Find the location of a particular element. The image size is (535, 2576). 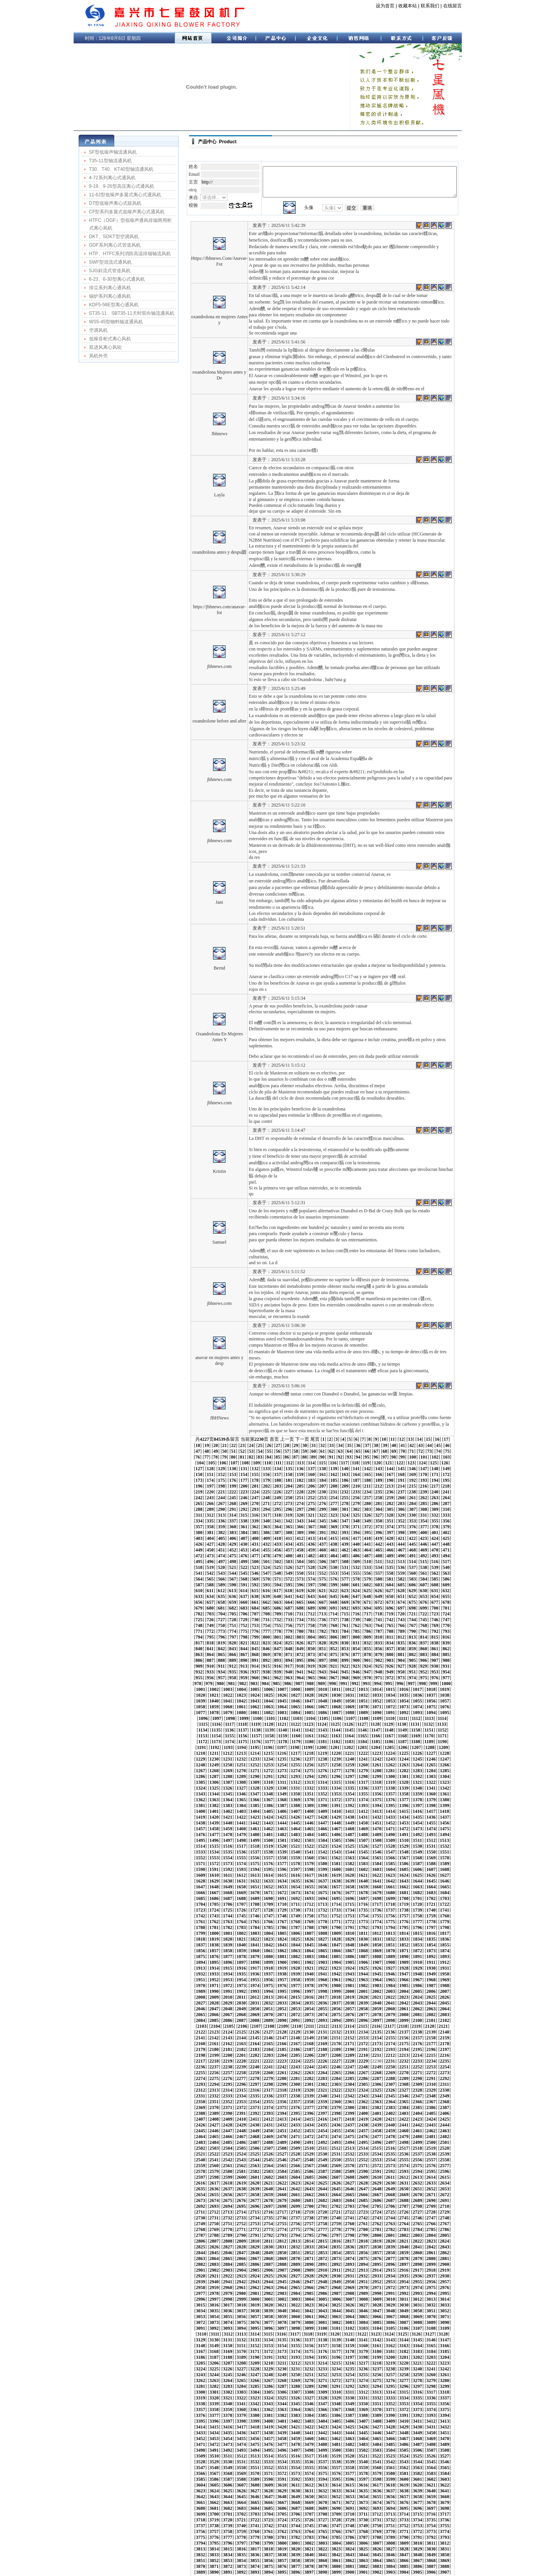

1584 is located at coordinates (268, 1804).